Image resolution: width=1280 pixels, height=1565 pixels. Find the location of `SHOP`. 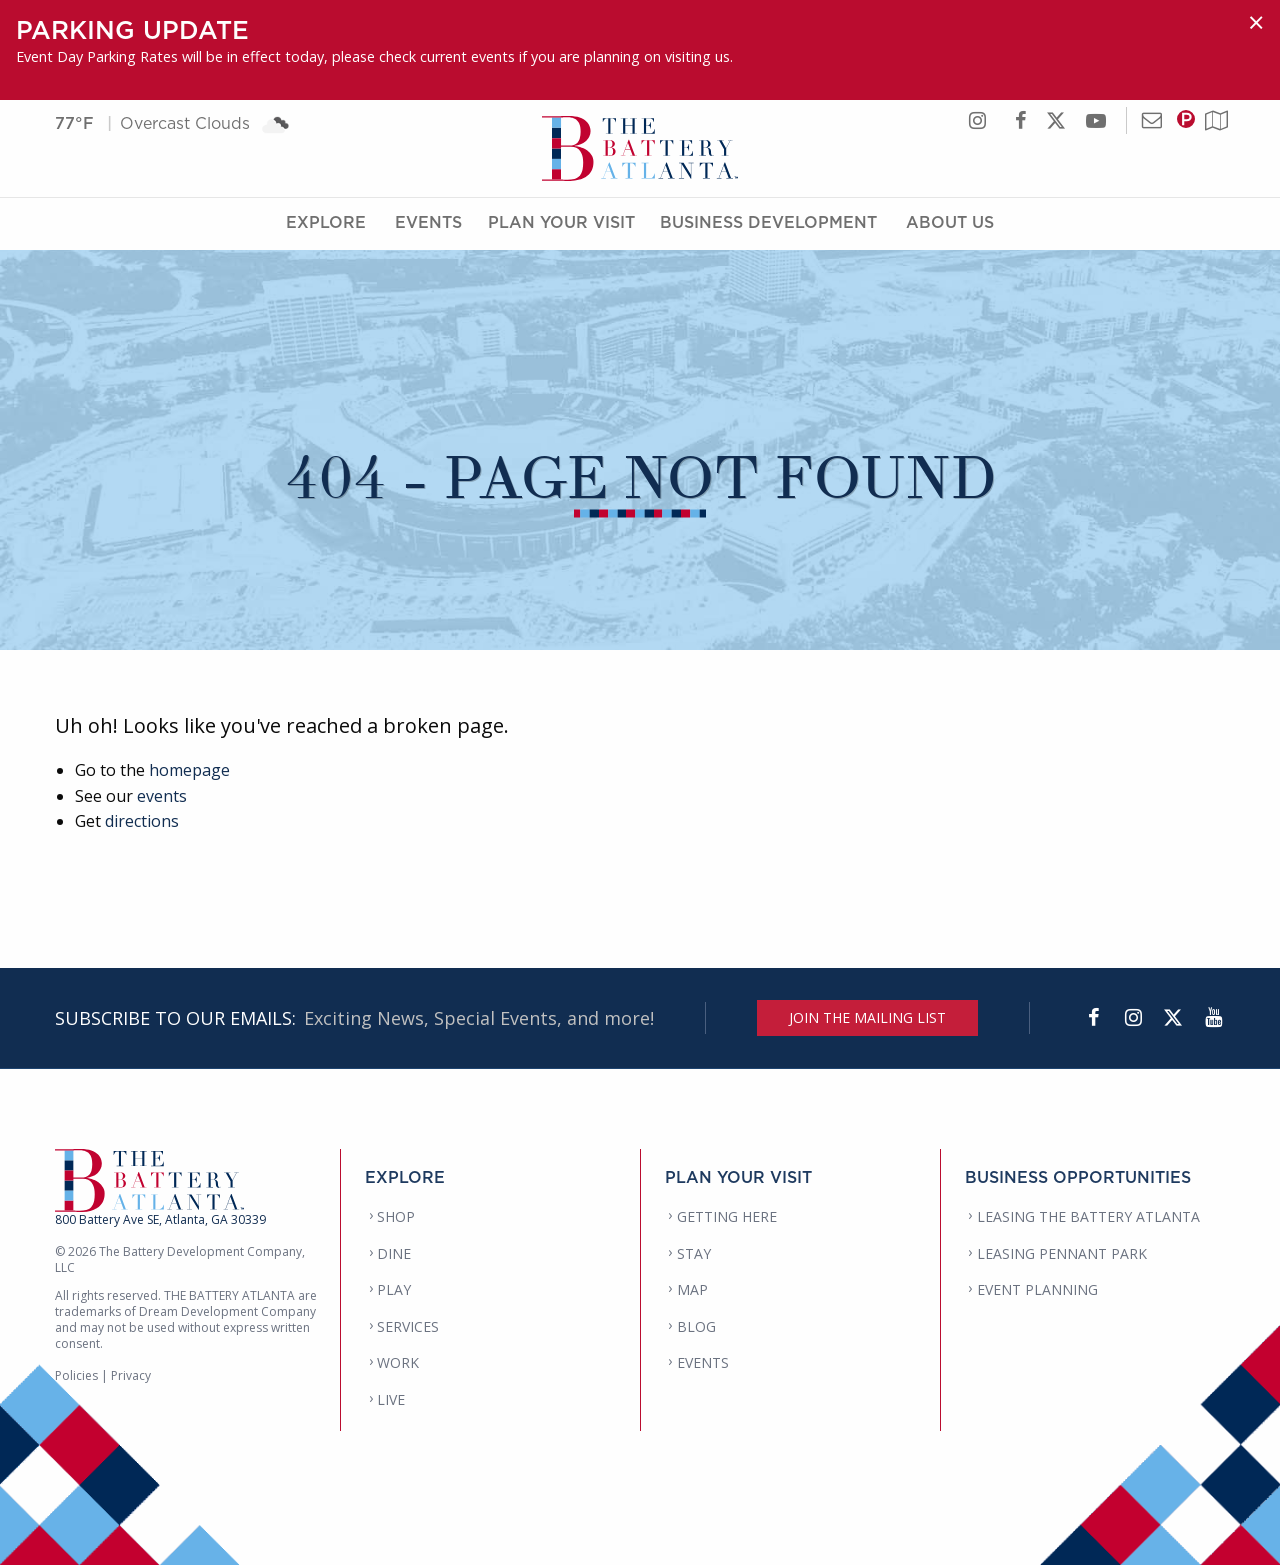

SHOP is located at coordinates (396, 1216).